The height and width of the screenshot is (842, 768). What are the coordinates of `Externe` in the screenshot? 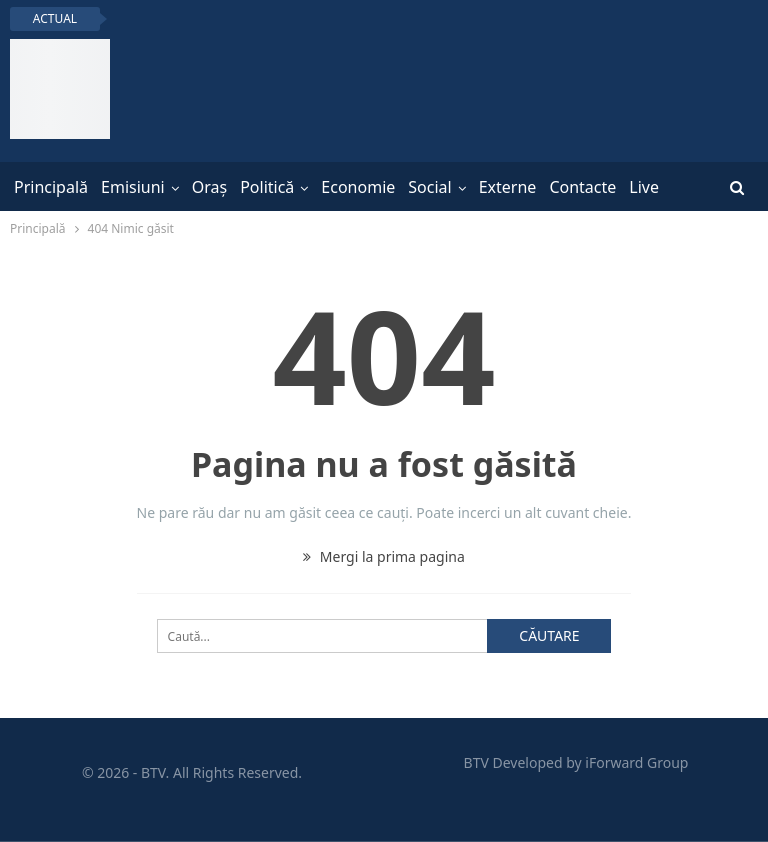 It's located at (508, 187).